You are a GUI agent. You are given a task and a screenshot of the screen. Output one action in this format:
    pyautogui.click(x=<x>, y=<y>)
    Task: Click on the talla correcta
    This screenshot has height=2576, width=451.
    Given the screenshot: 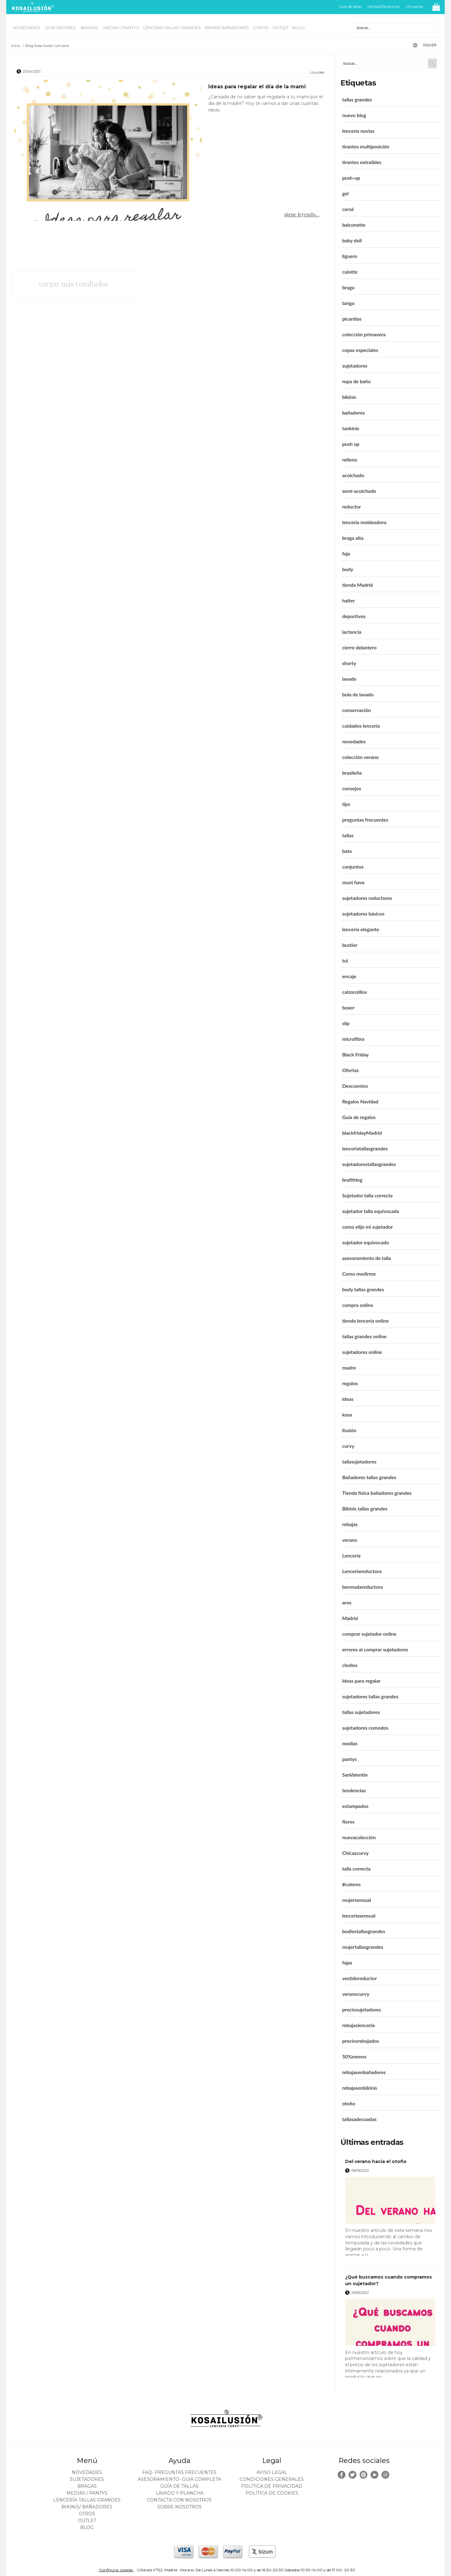 What is the action you would take?
    pyautogui.click(x=356, y=1868)
    